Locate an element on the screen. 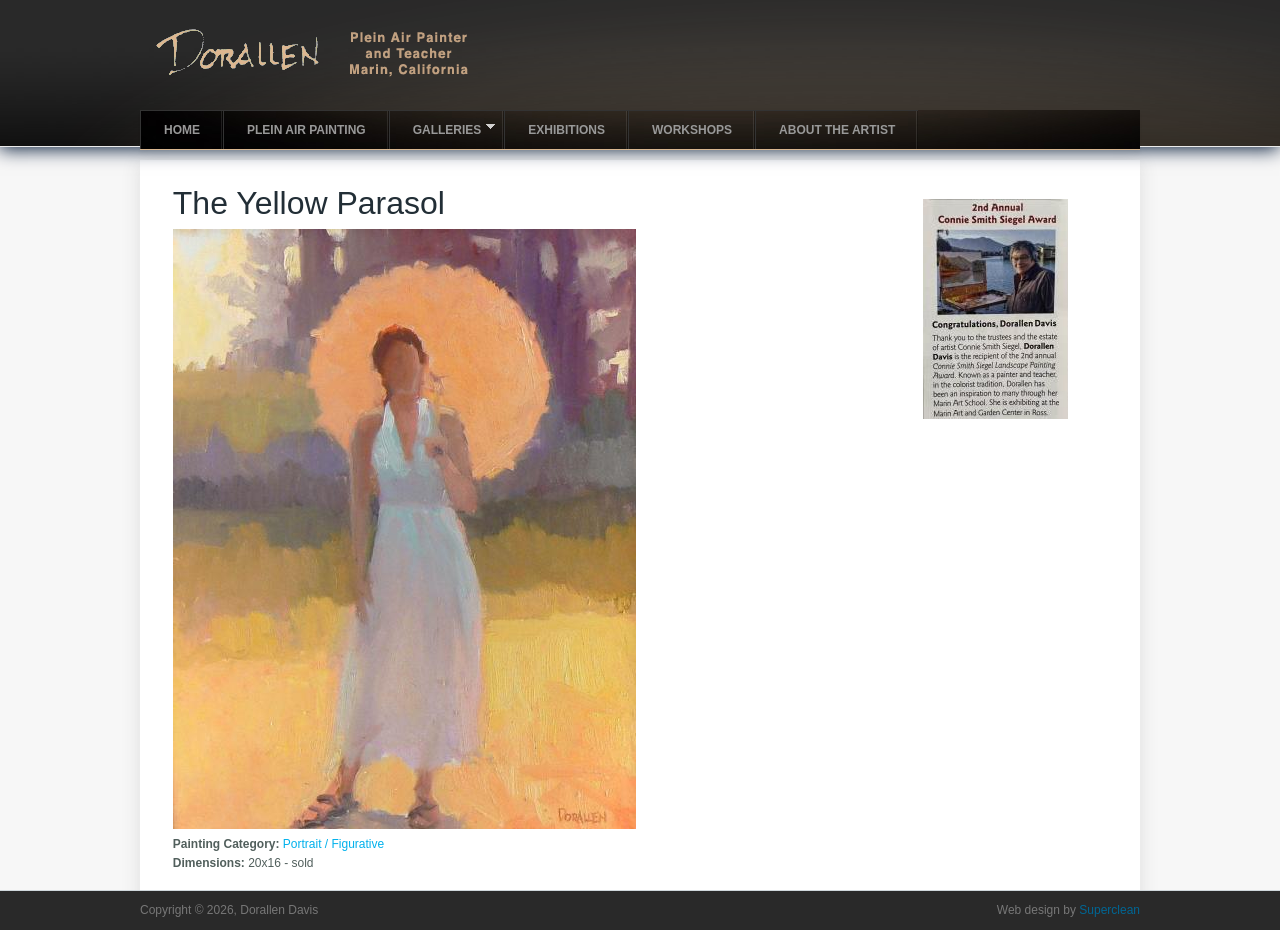  Workshops is located at coordinates (692, 130).